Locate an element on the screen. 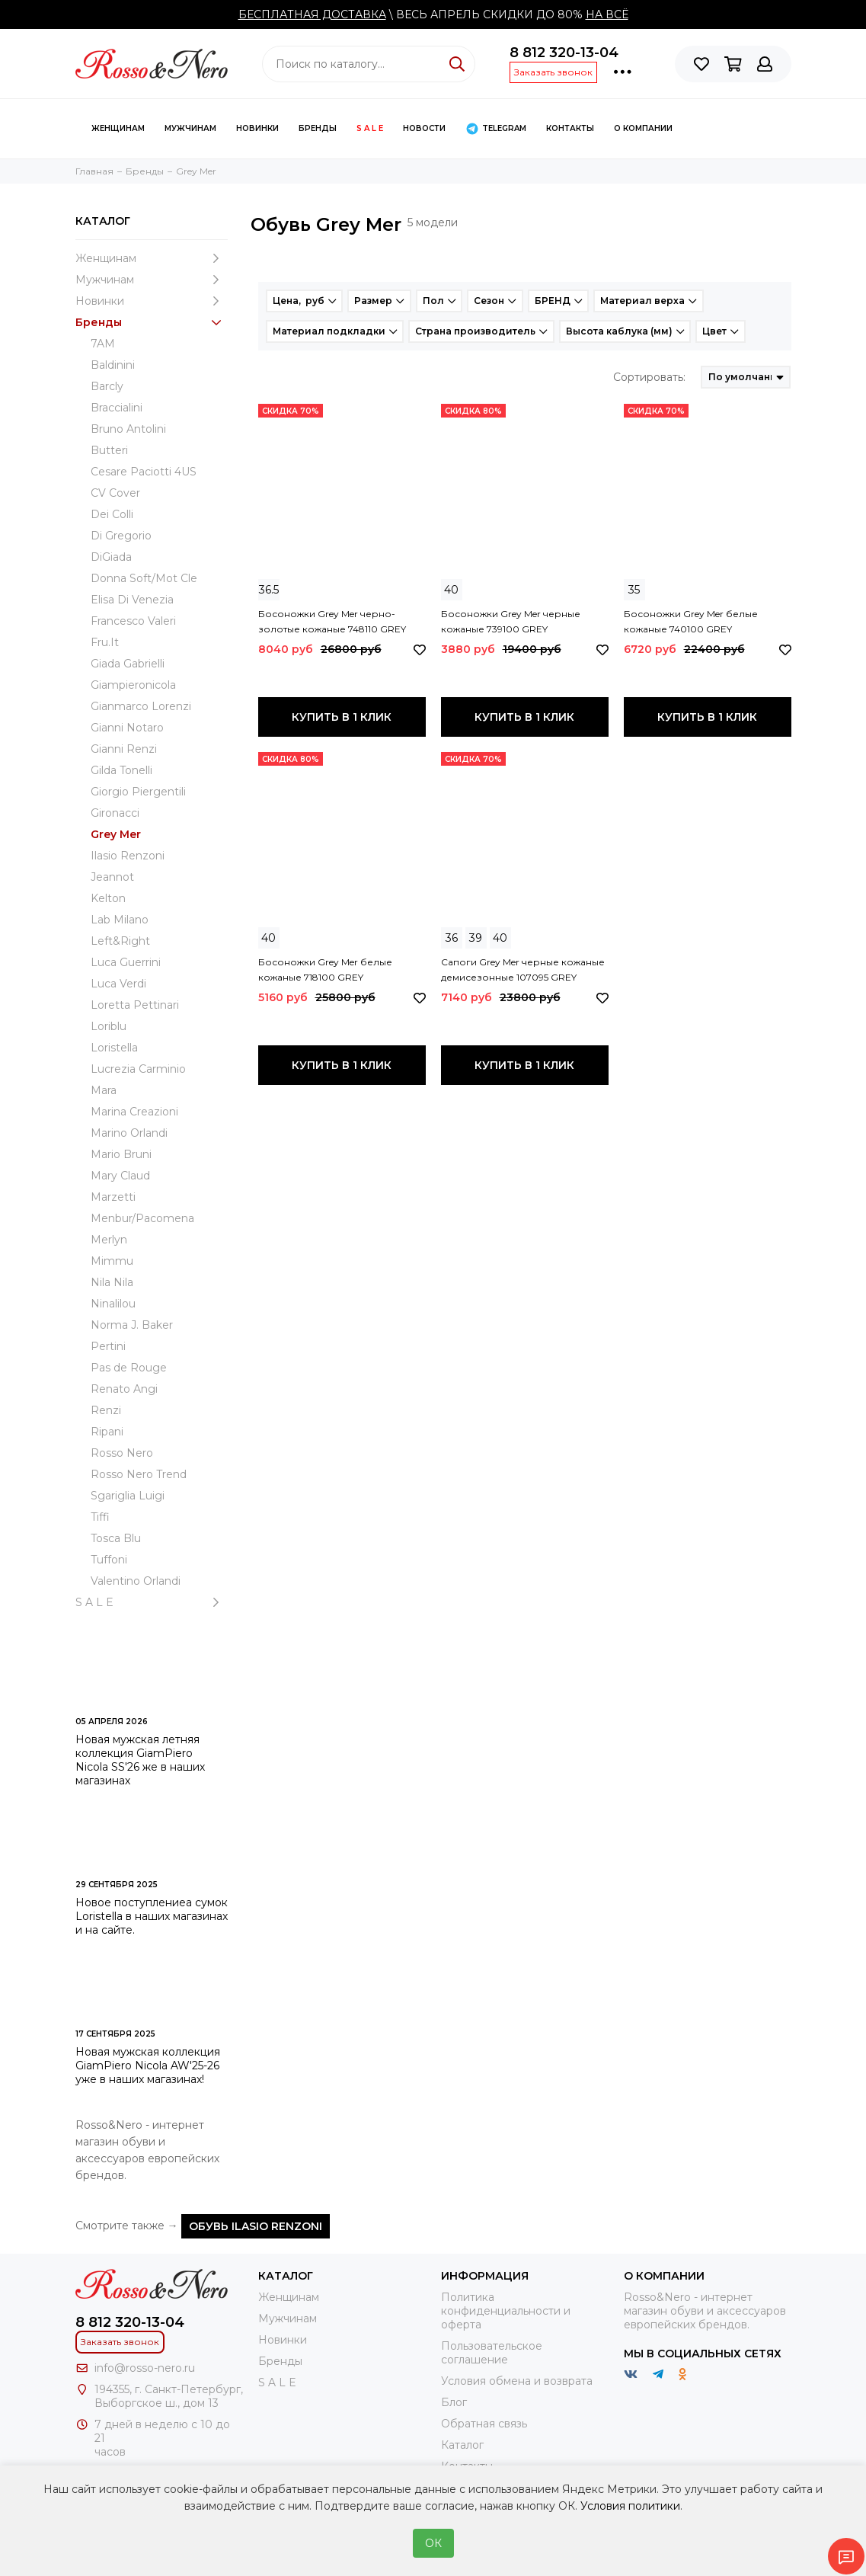  Политика конфиденциальности и оферта is located at coordinates (505, 2310).